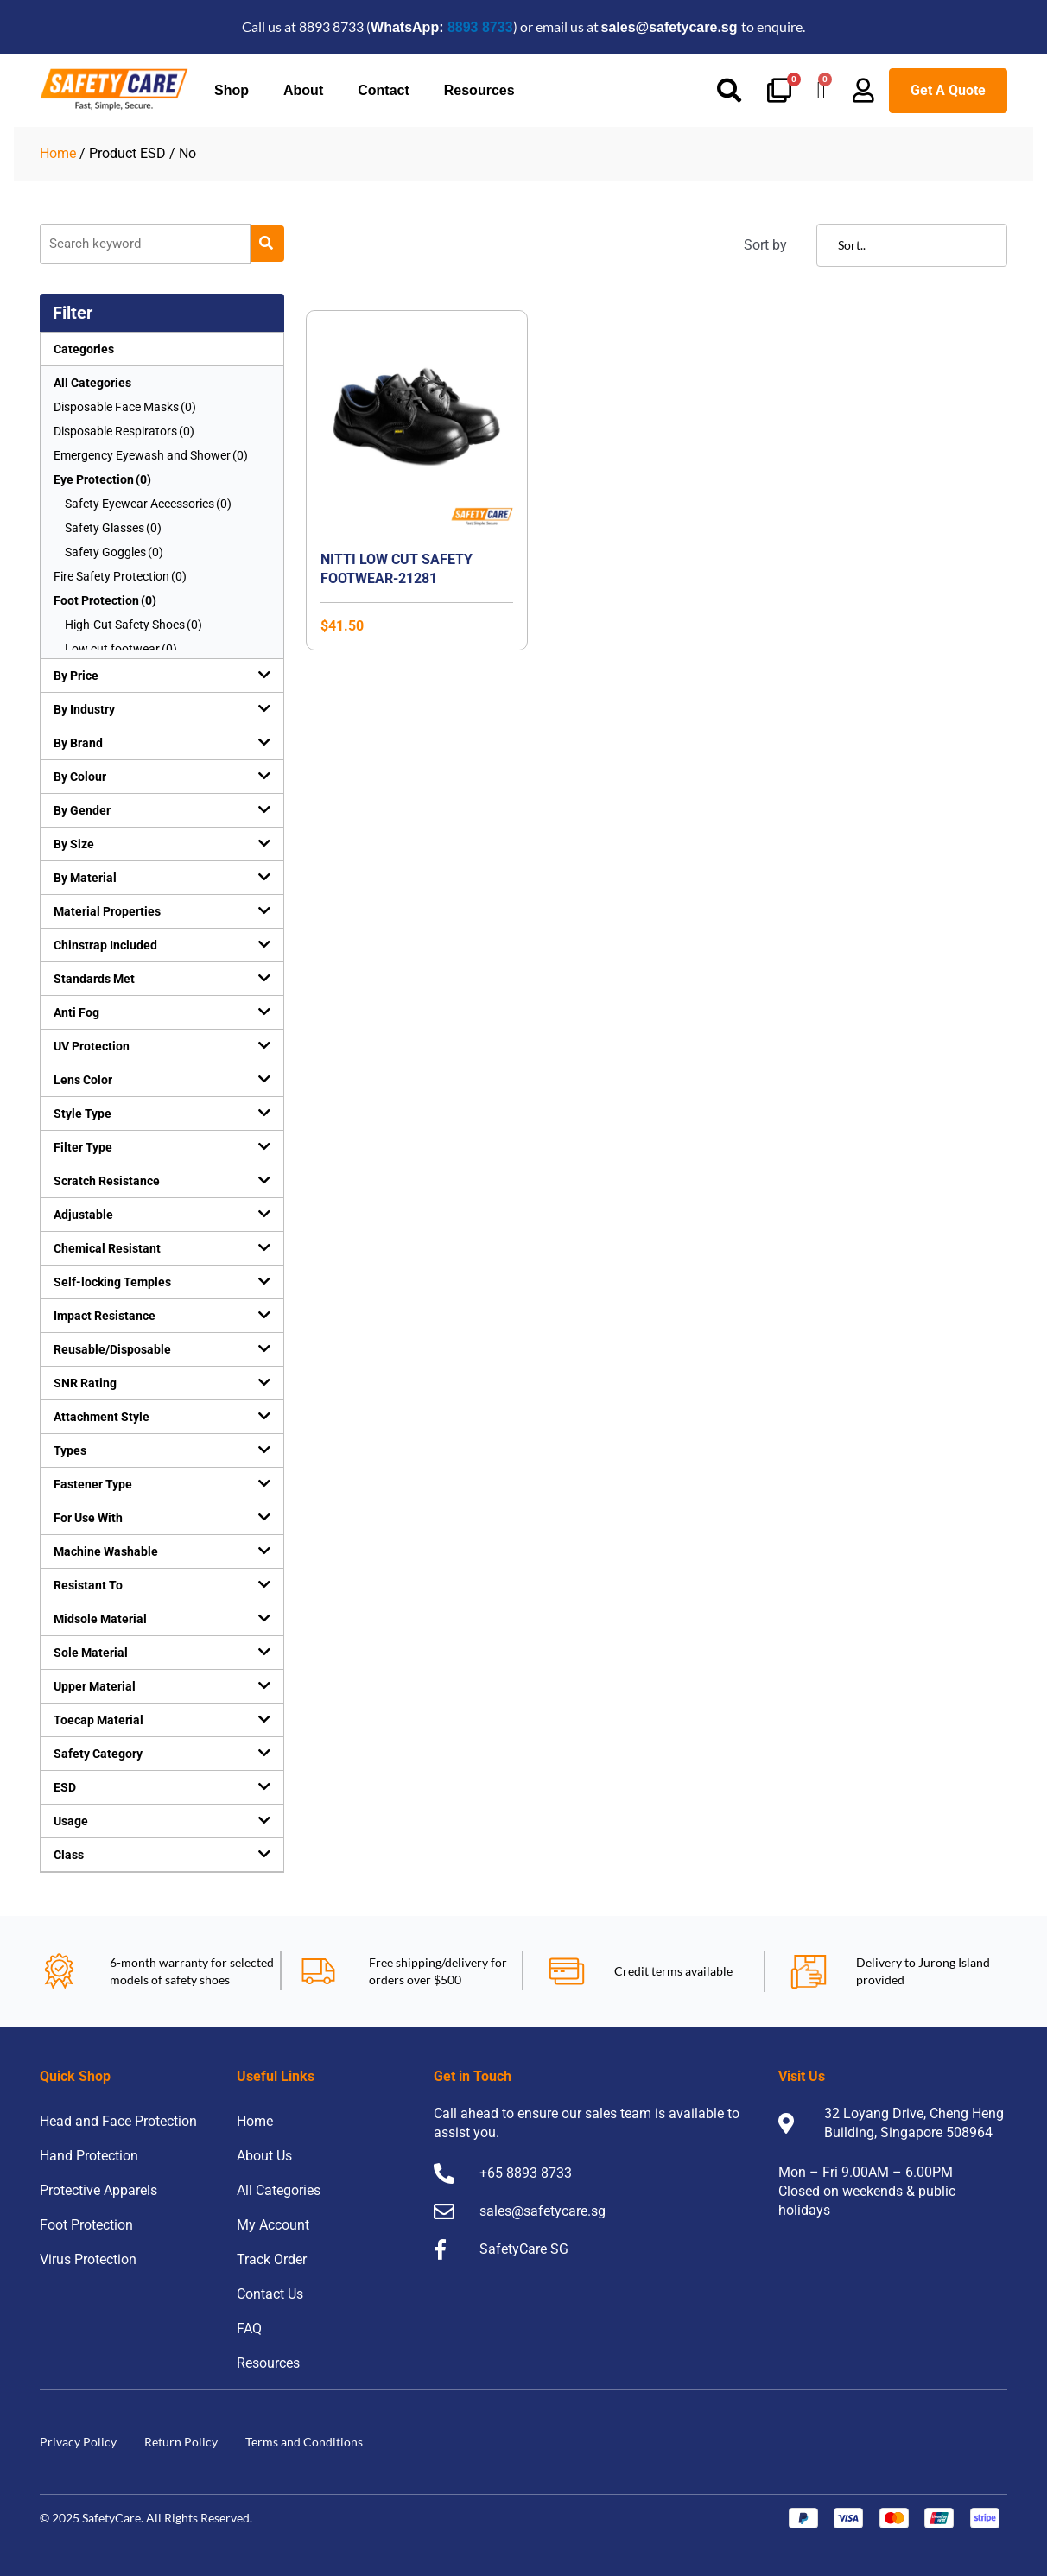  What do you see at coordinates (480, 27) in the screenshot?
I see `8893 8733` at bounding box center [480, 27].